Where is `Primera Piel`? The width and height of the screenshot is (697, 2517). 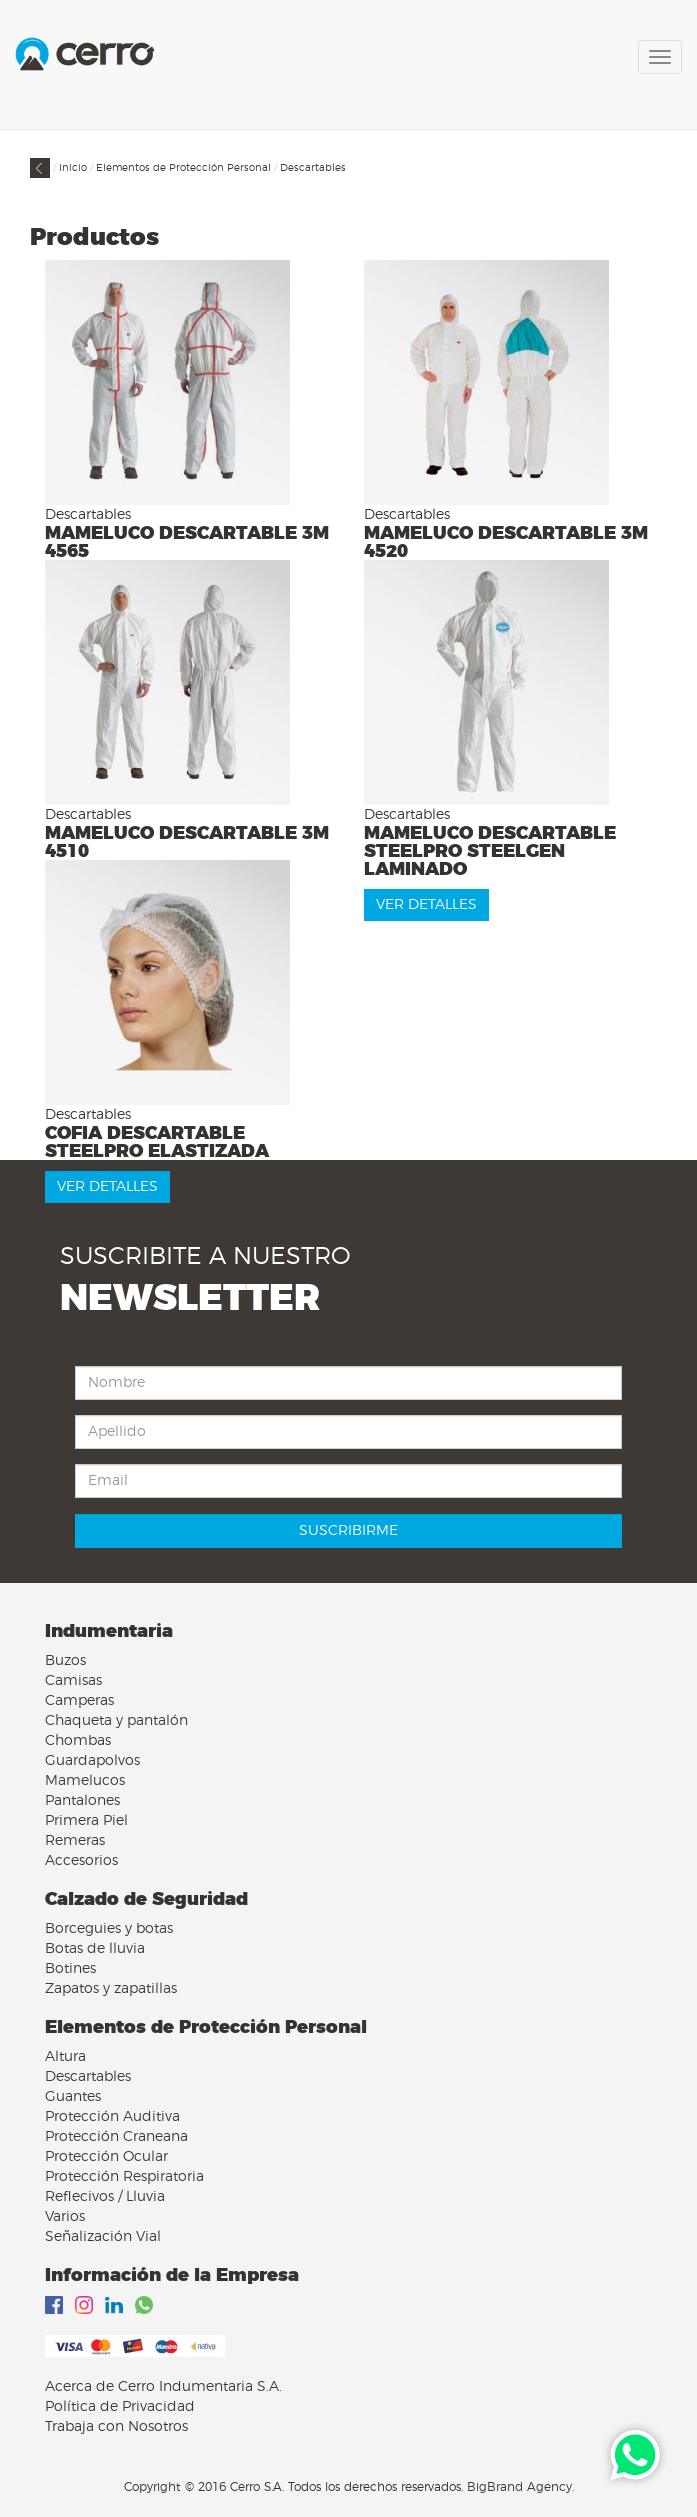
Primera Piel is located at coordinates (86, 1821).